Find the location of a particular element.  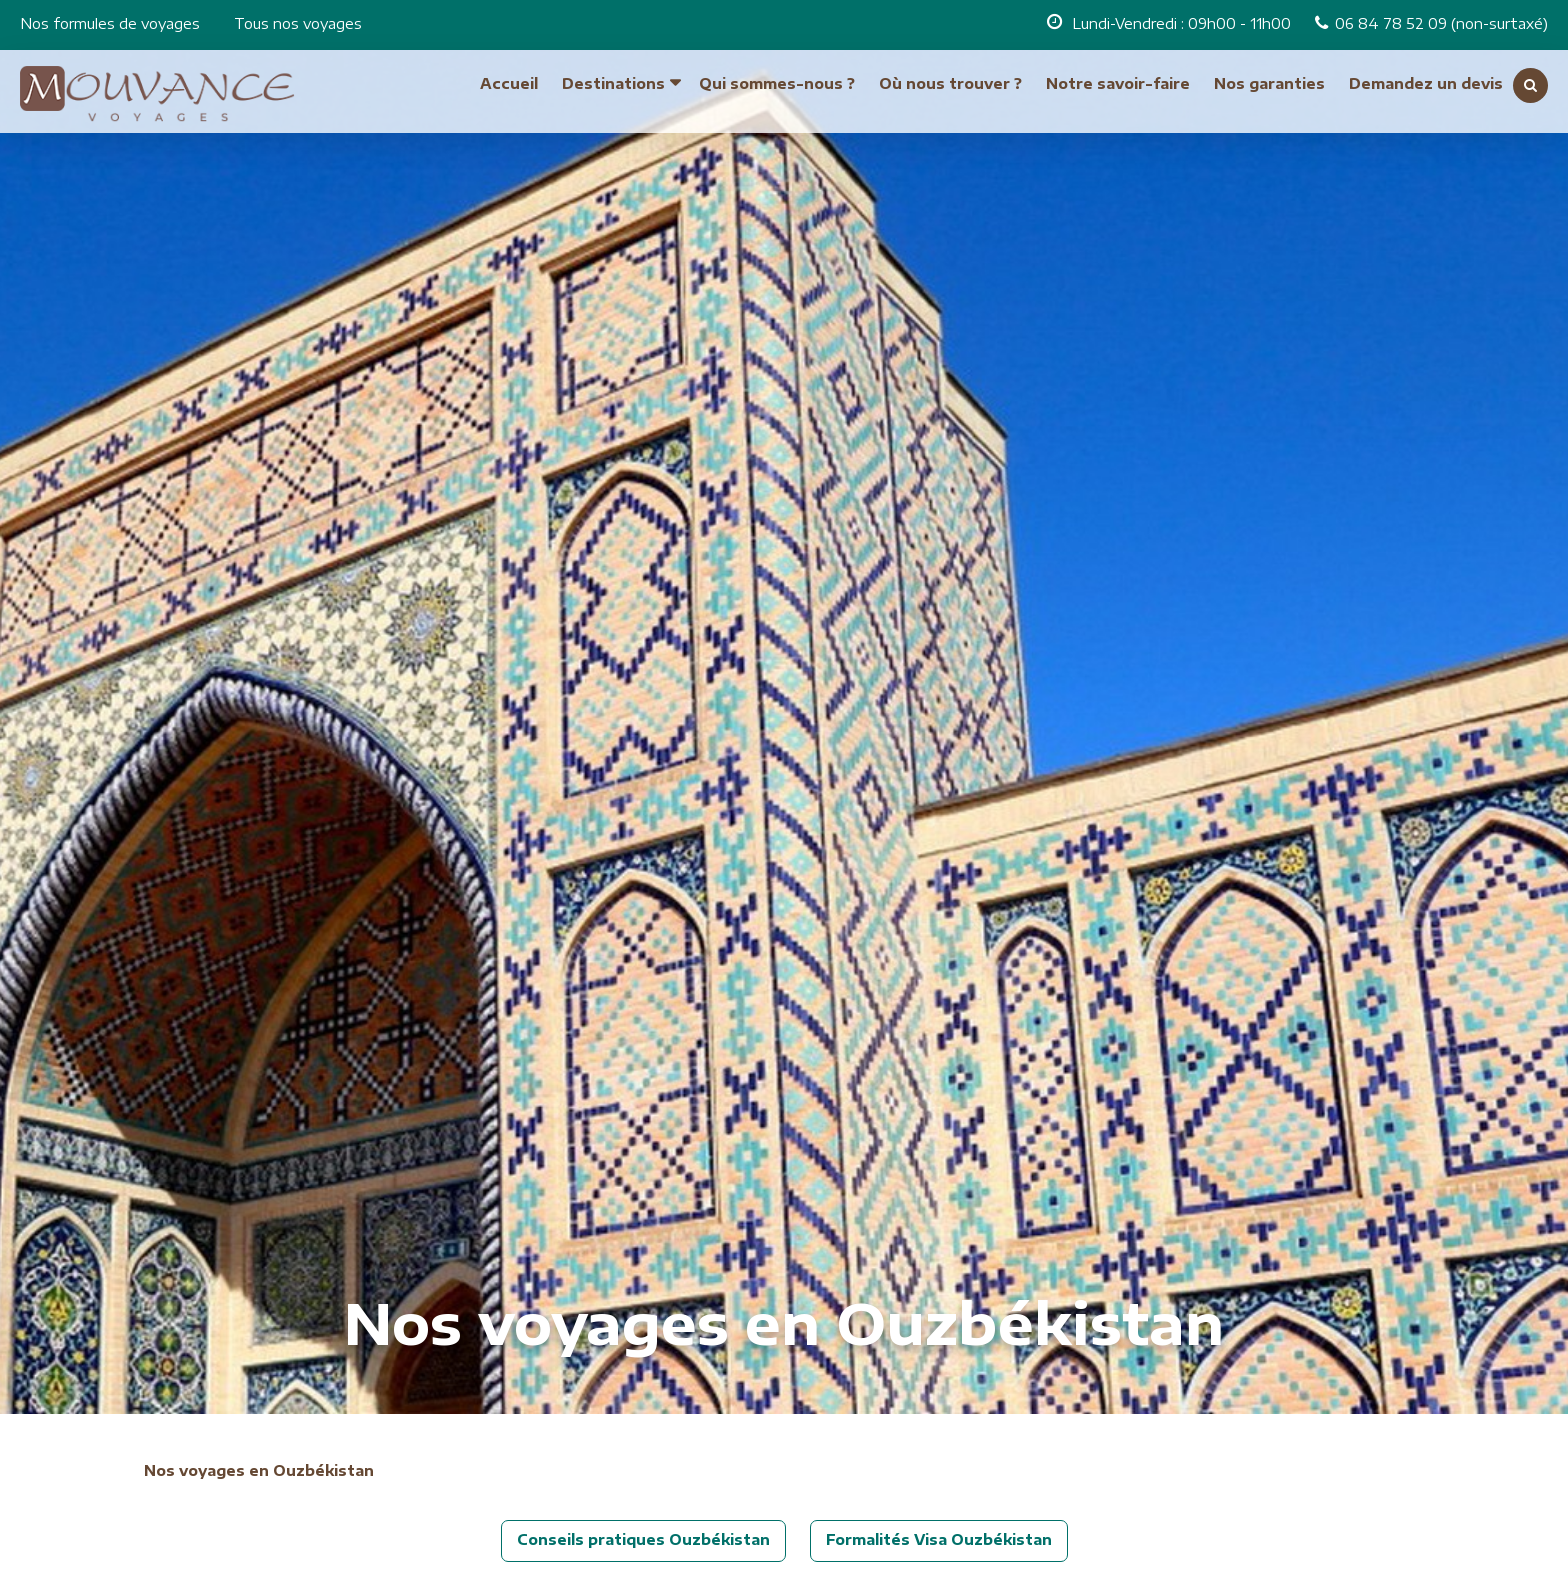

Nos formules de voyages is located at coordinates (110, 23).